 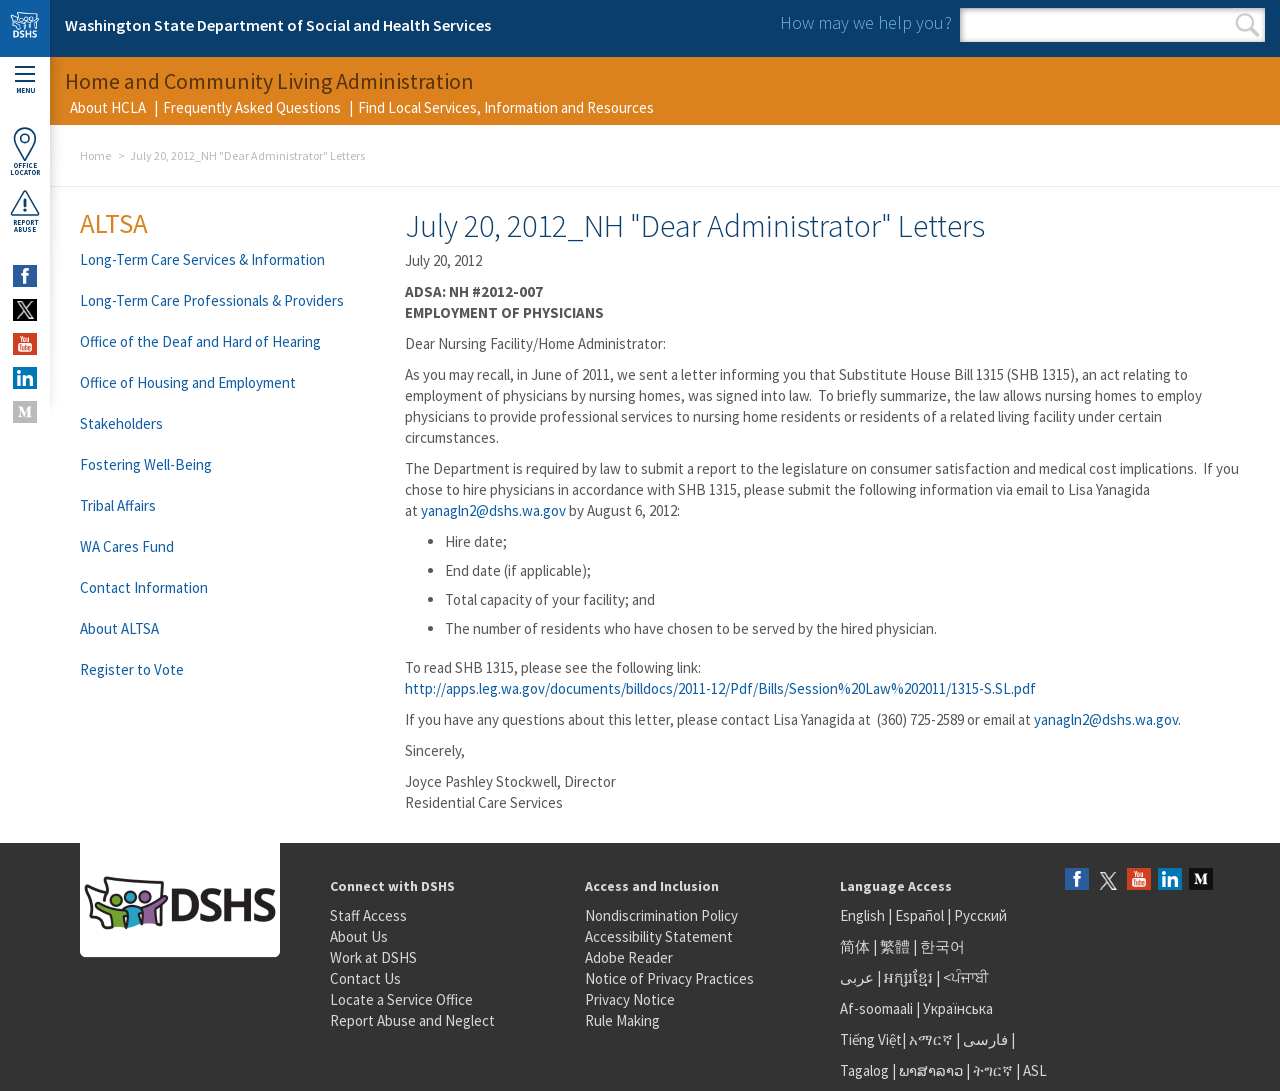 I want to click on How may we help you?, so click(x=866, y=22).